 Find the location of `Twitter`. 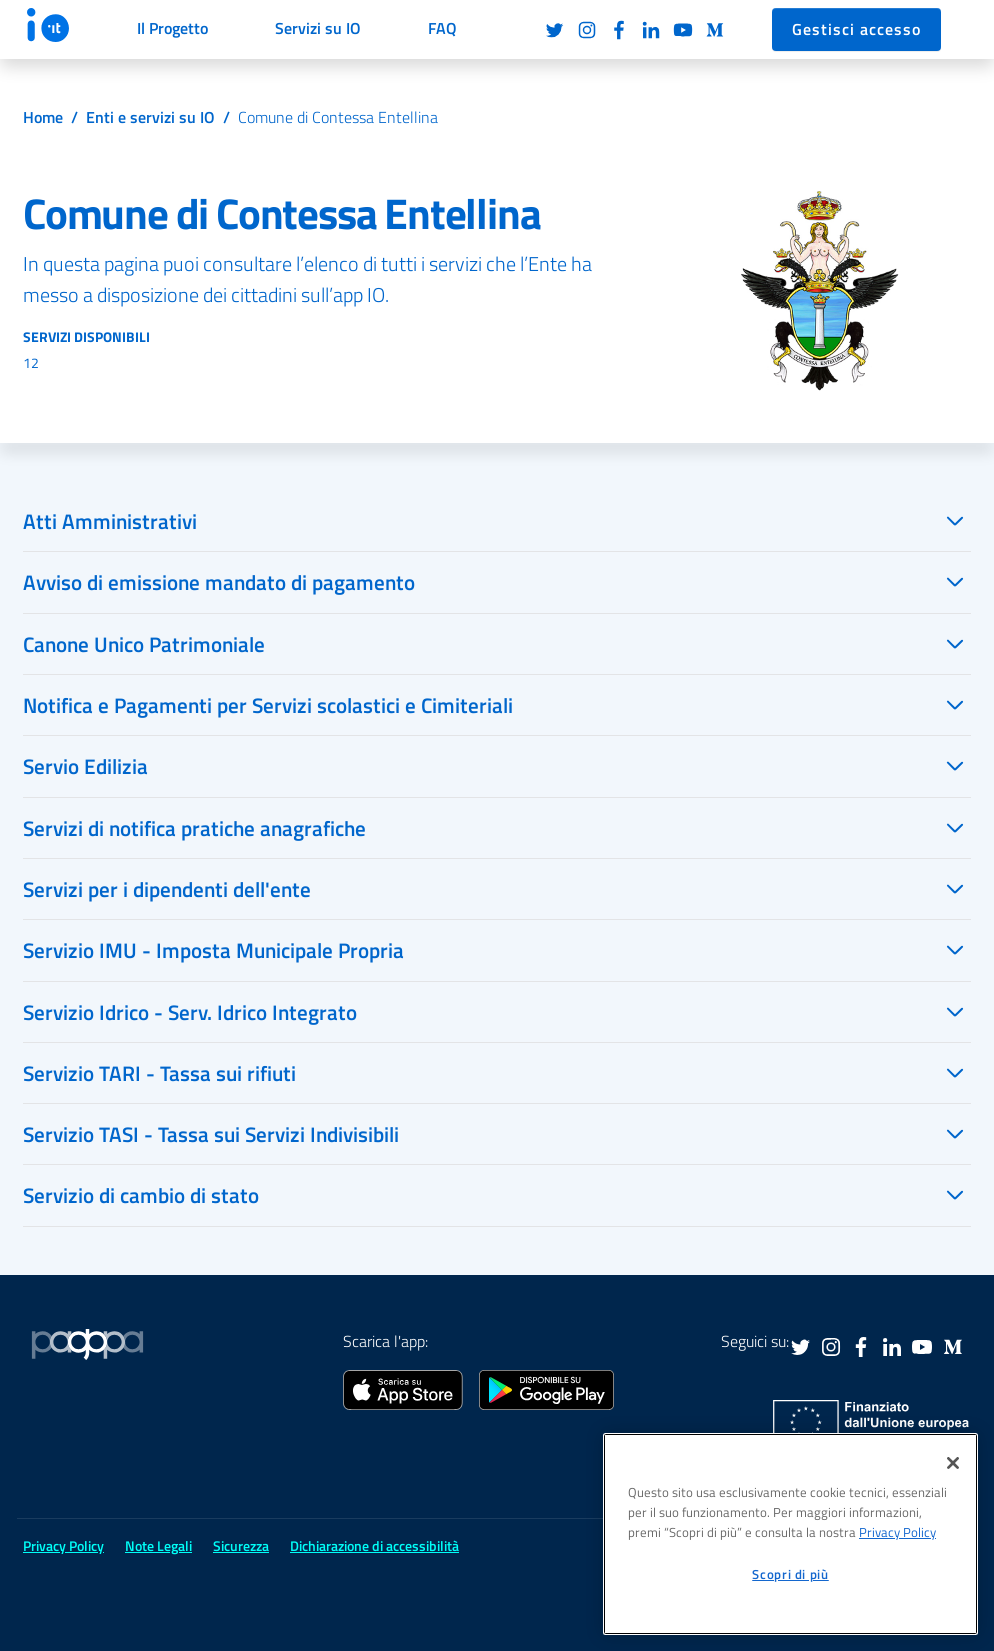

Twitter is located at coordinates (555, 30).